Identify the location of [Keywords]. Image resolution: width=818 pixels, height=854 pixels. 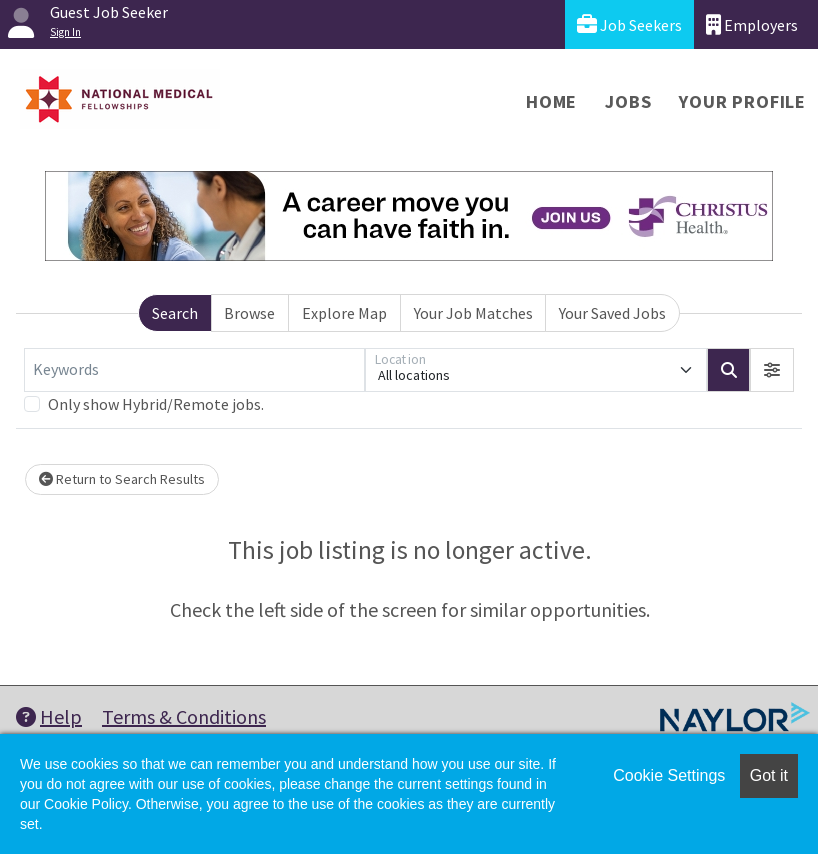
(194, 370).